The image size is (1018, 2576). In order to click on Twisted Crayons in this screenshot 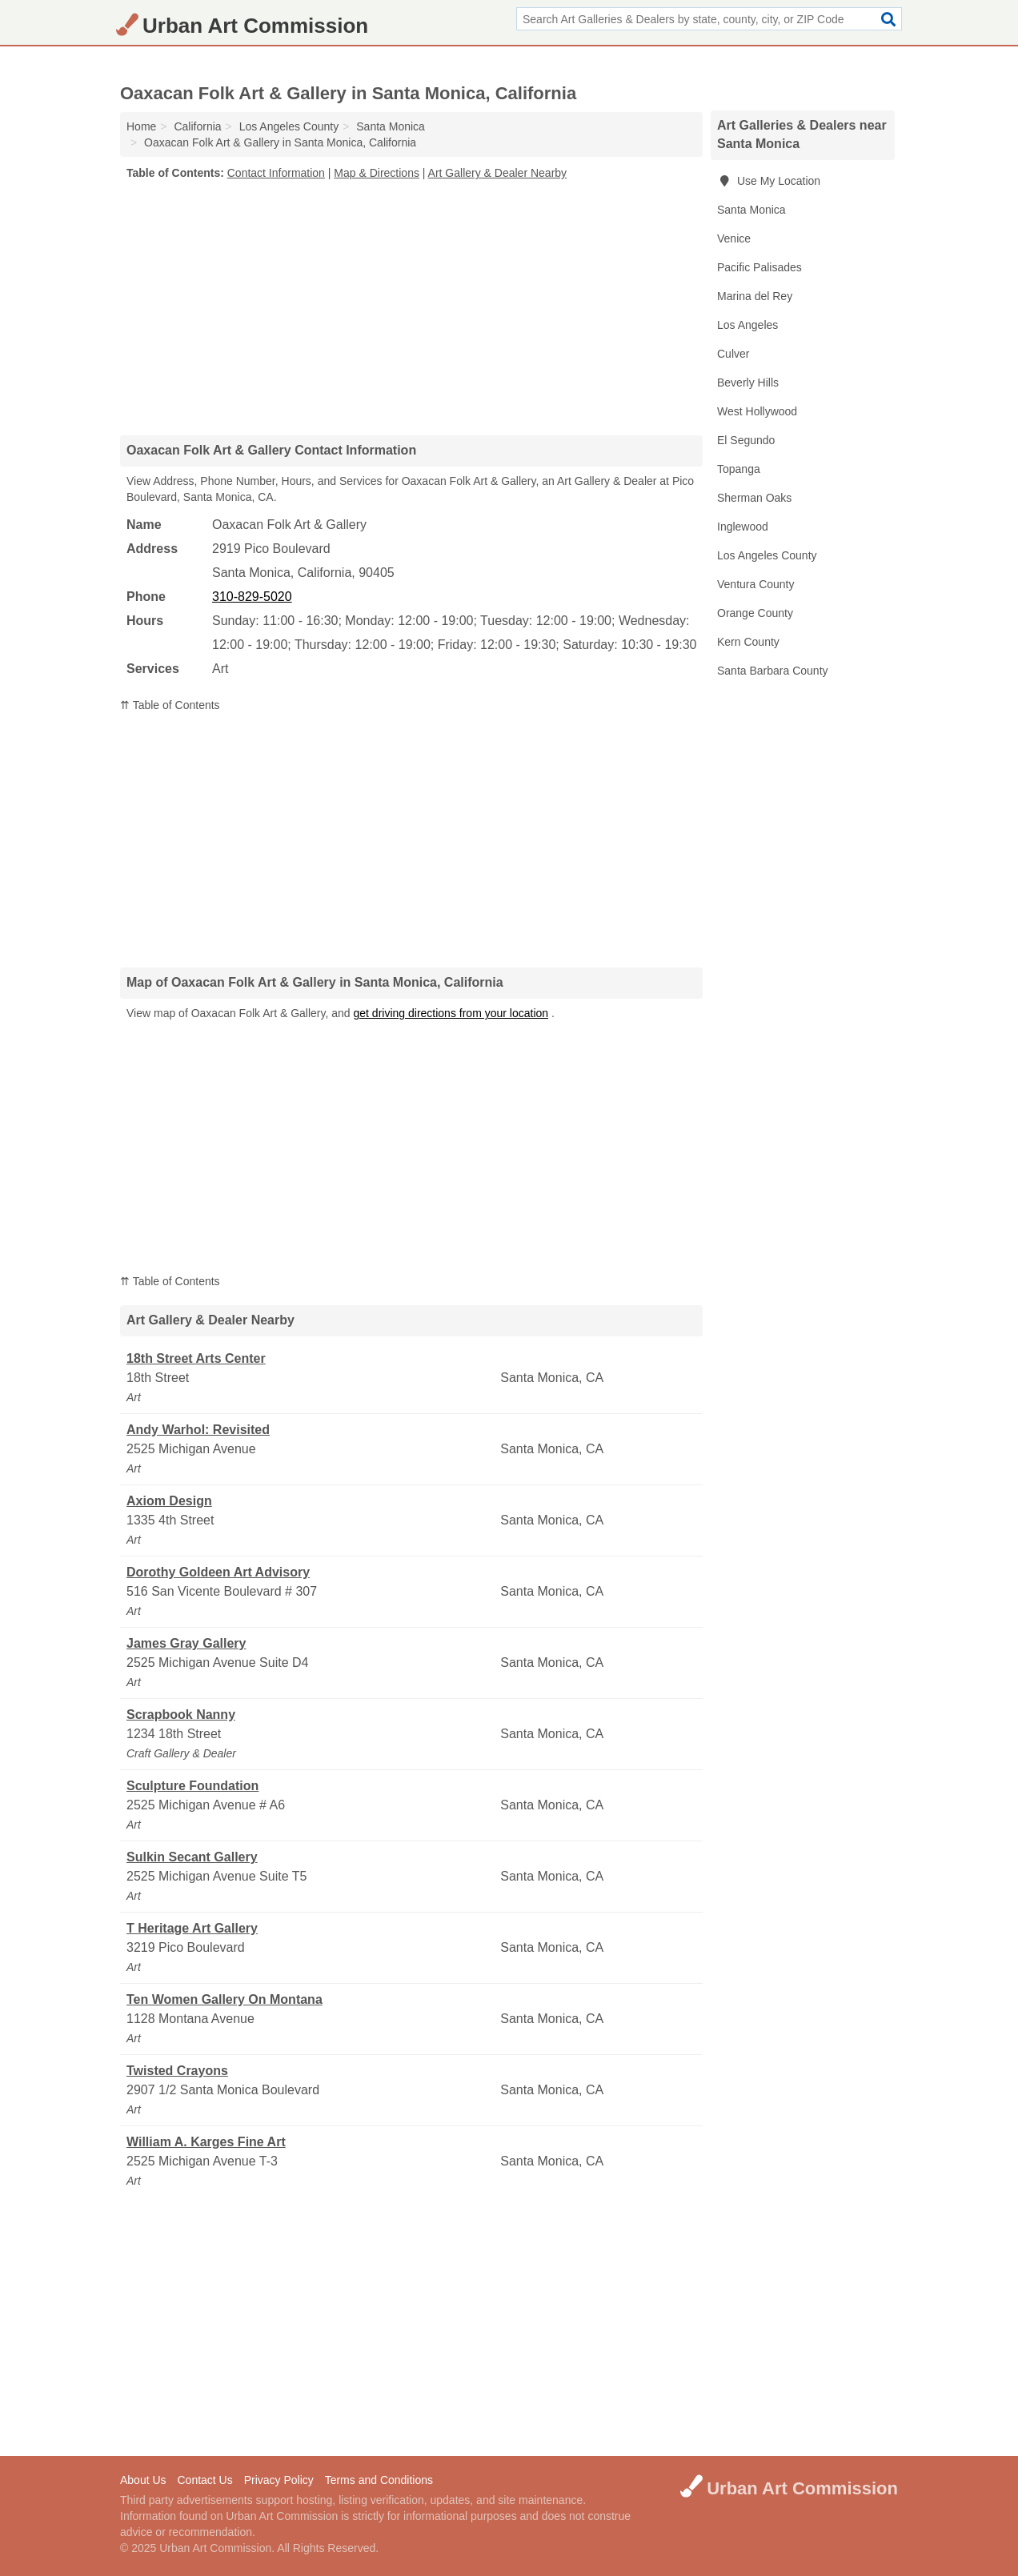, I will do `click(177, 2070)`.